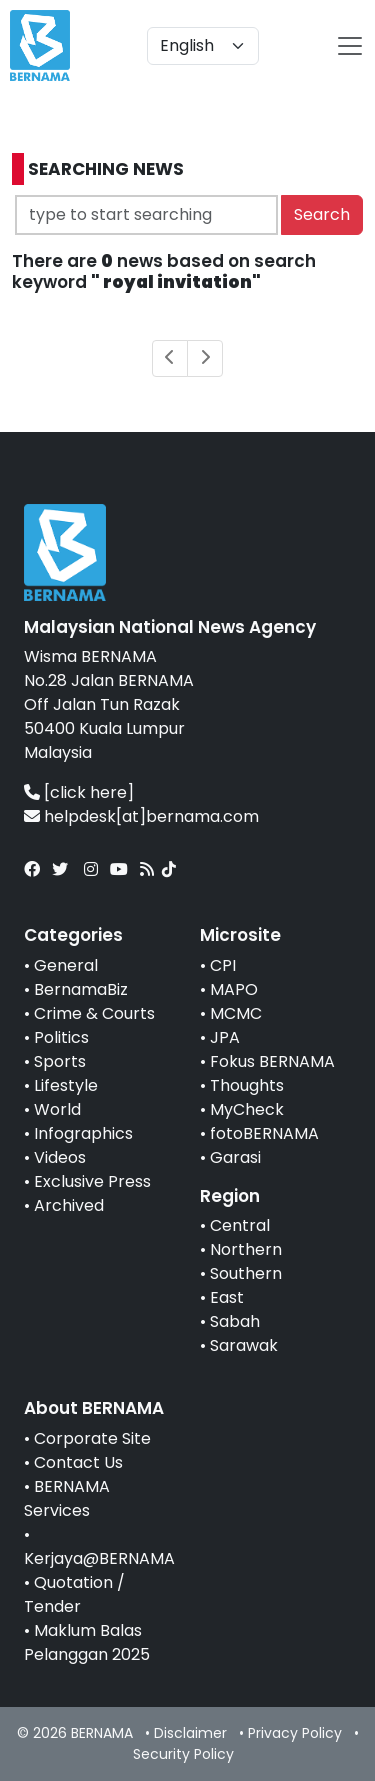 The image size is (375, 1781). I want to click on General, so click(66, 965).